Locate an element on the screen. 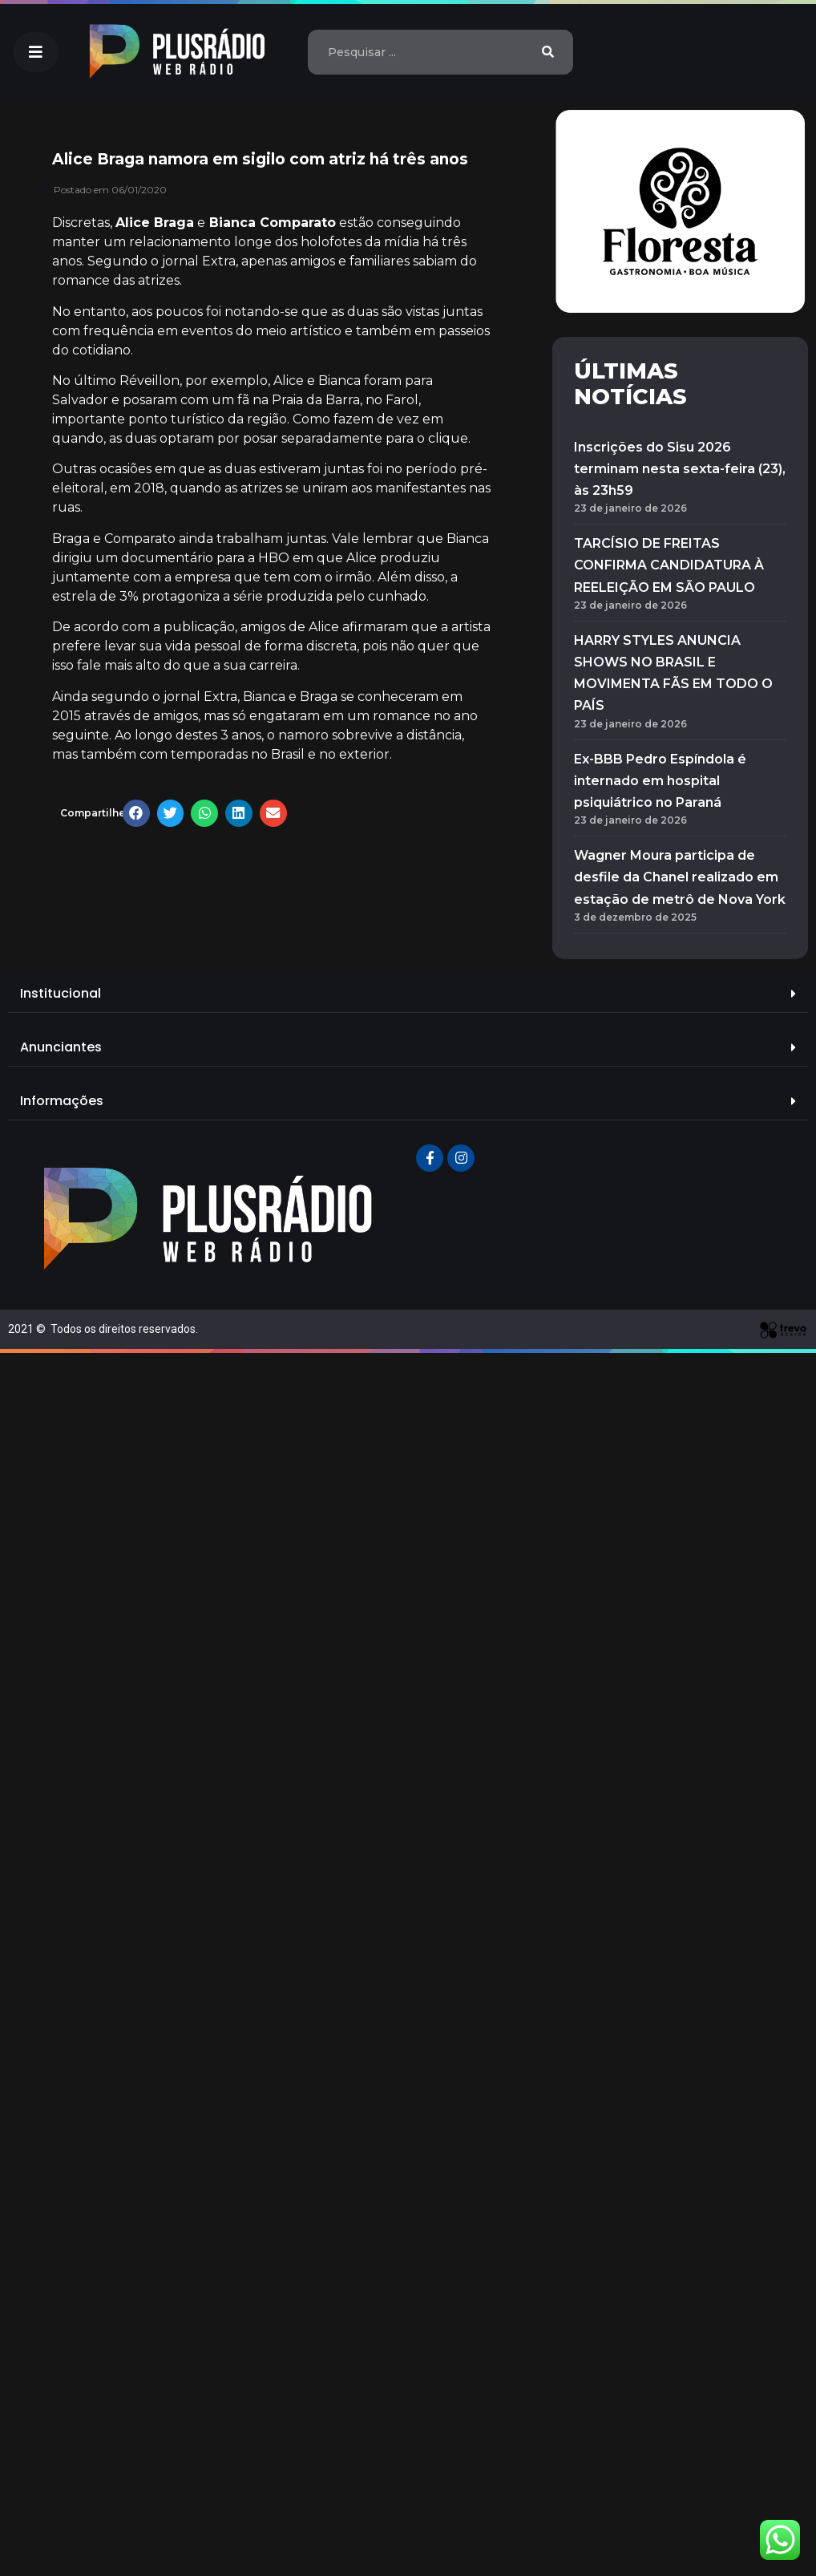 Image resolution: width=816 pixels, height=2576 pixels. Institucional is located at coordinates (60, 993).